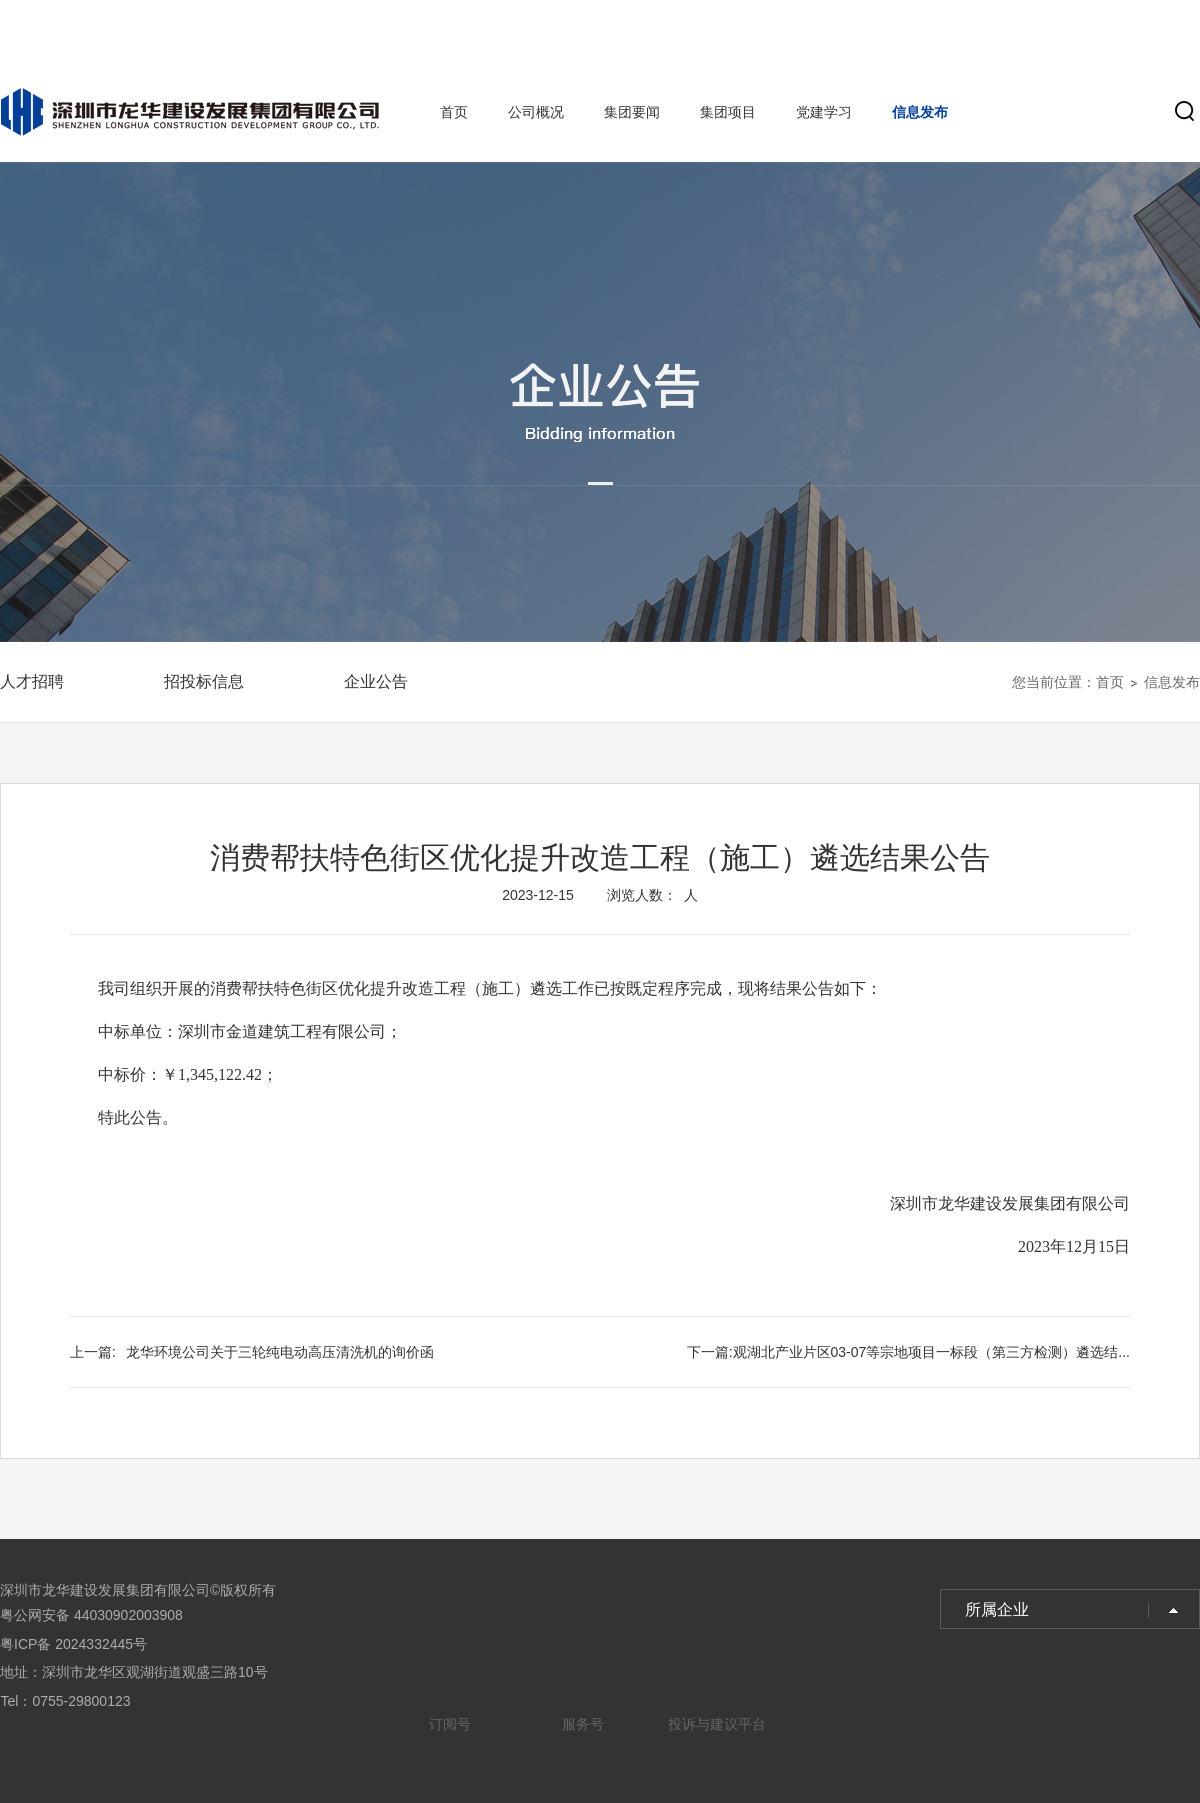 The height and width of the screenshot is (1803, 1200). Describe the element at coordinates (824, 112) in the screenshot. I see `党建学习` at that location.